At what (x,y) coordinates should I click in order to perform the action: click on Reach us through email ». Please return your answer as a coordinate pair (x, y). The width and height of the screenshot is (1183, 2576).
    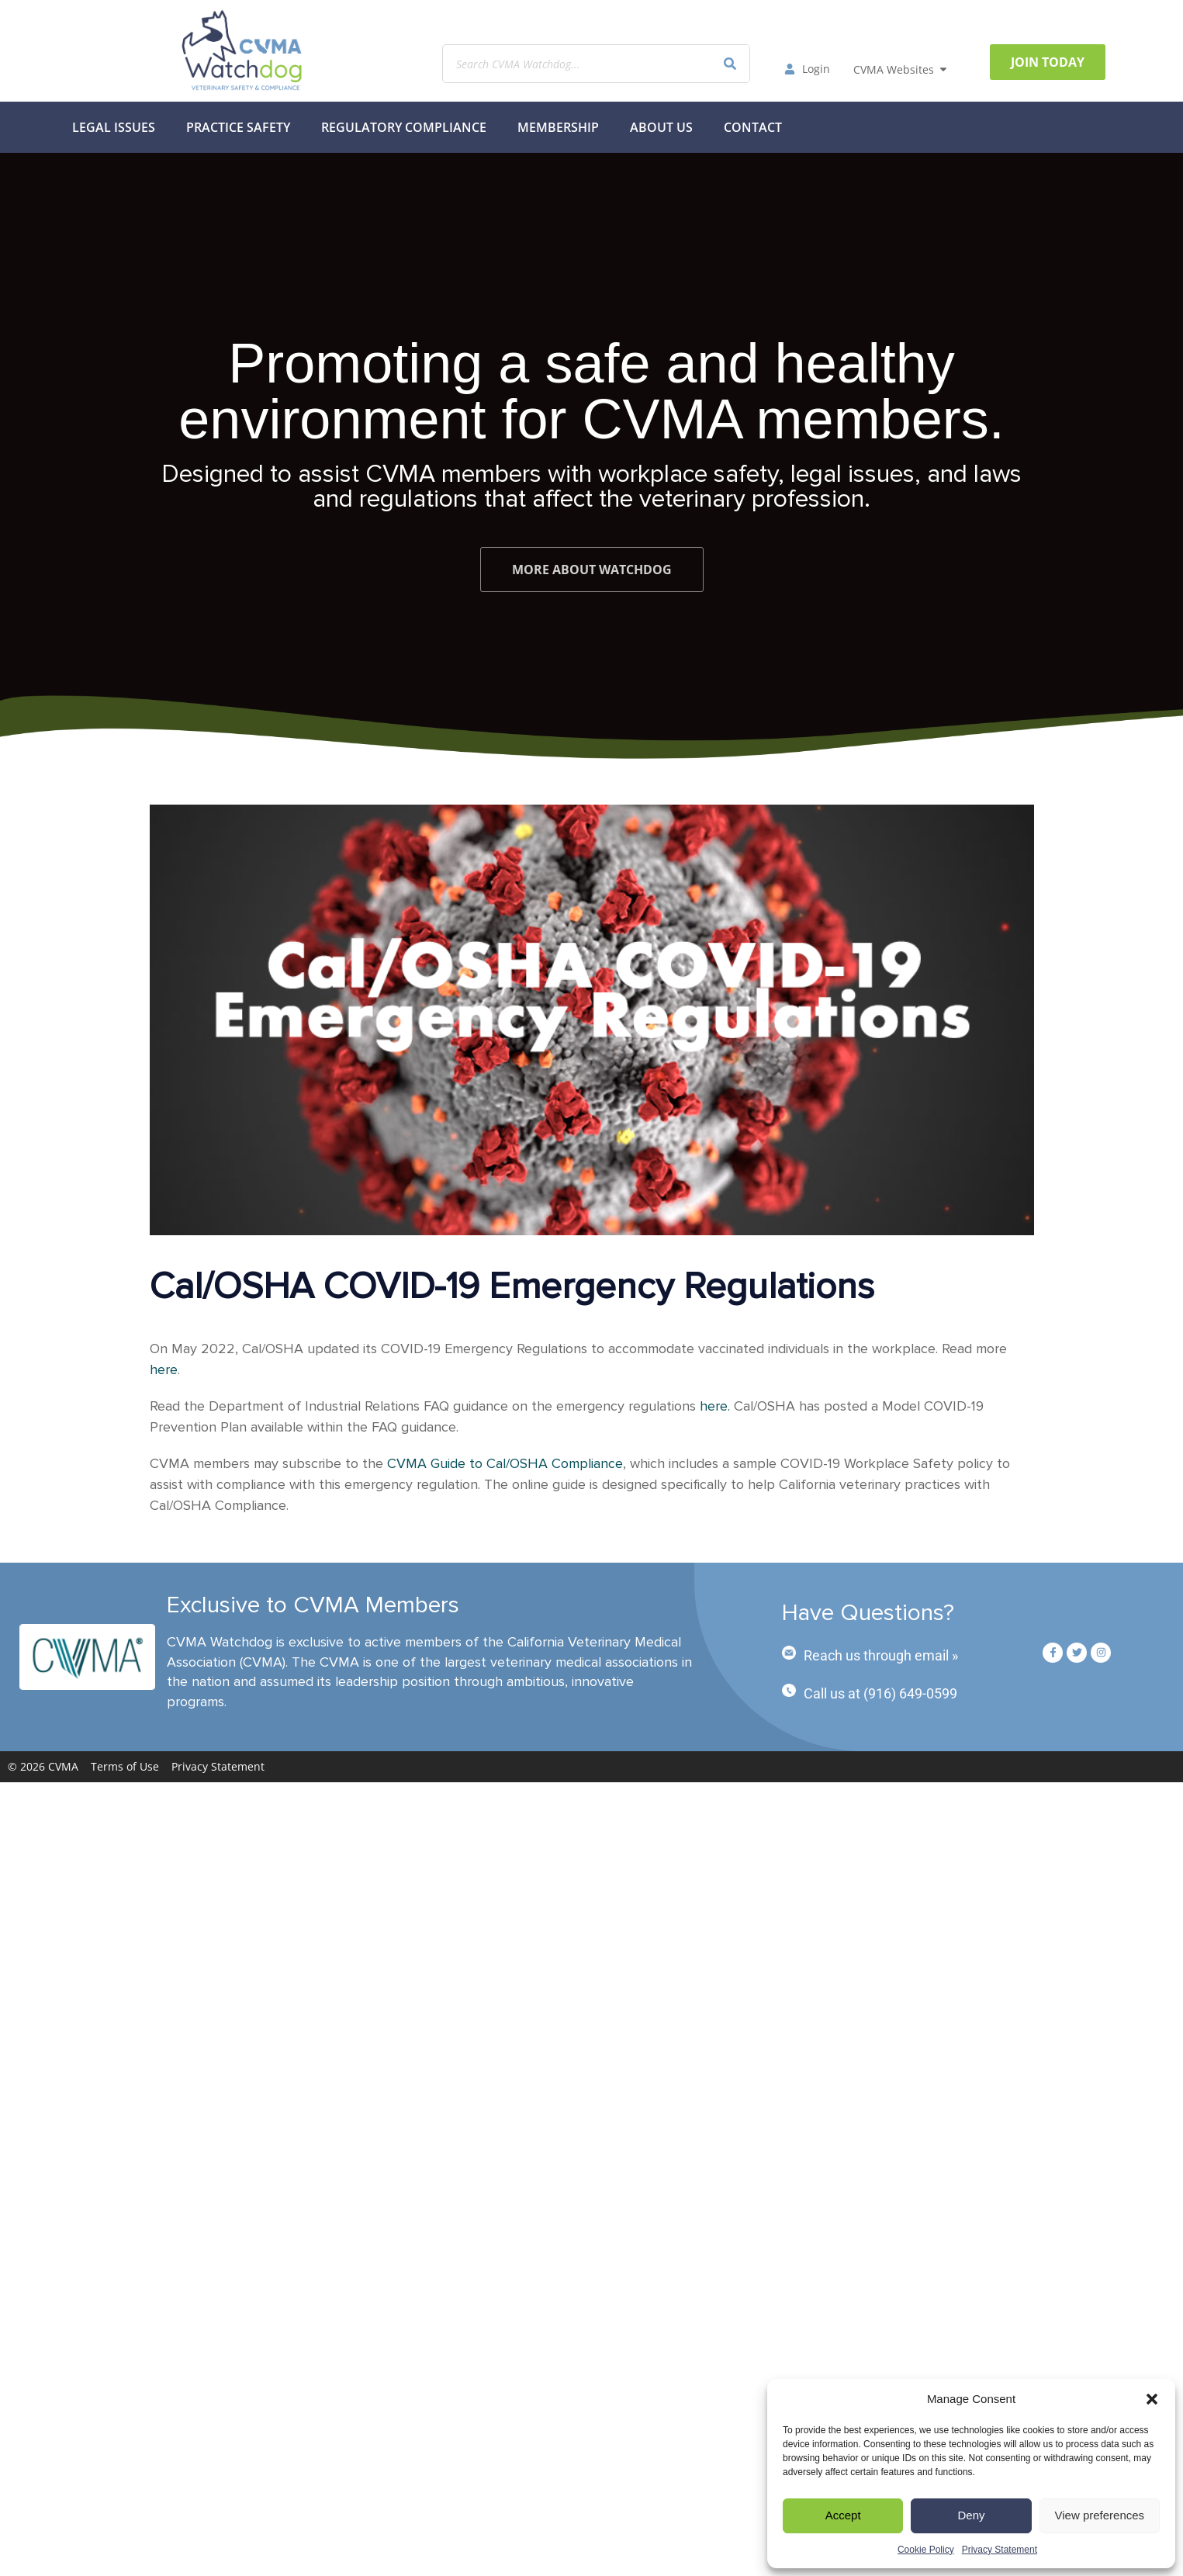
    Looking at the image, I should click on (881, 1655).